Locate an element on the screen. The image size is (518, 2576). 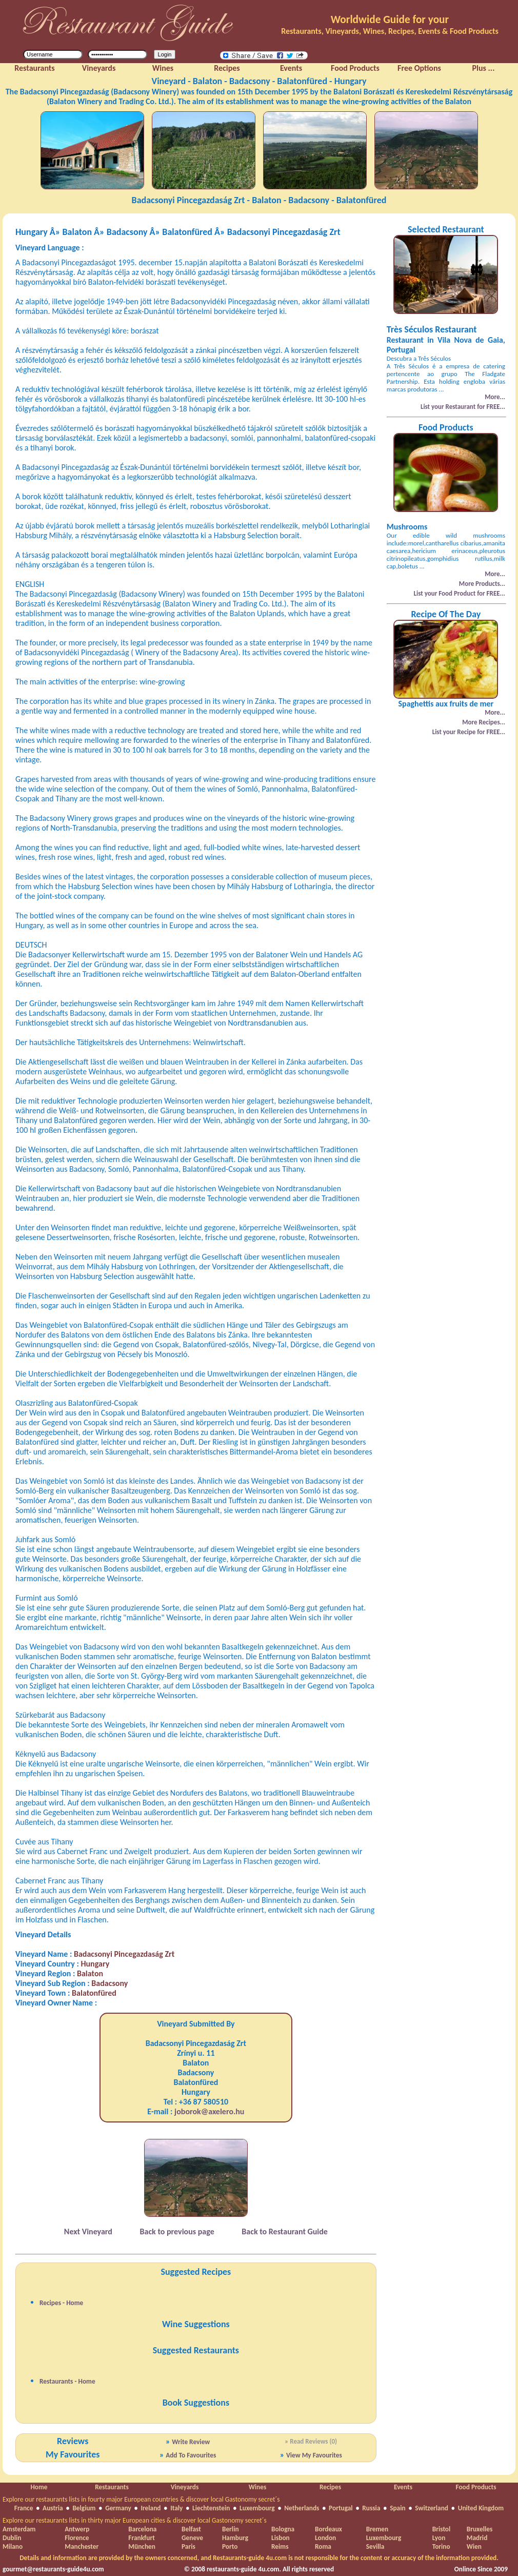
Bristol is located at coordinates (441, 2529).